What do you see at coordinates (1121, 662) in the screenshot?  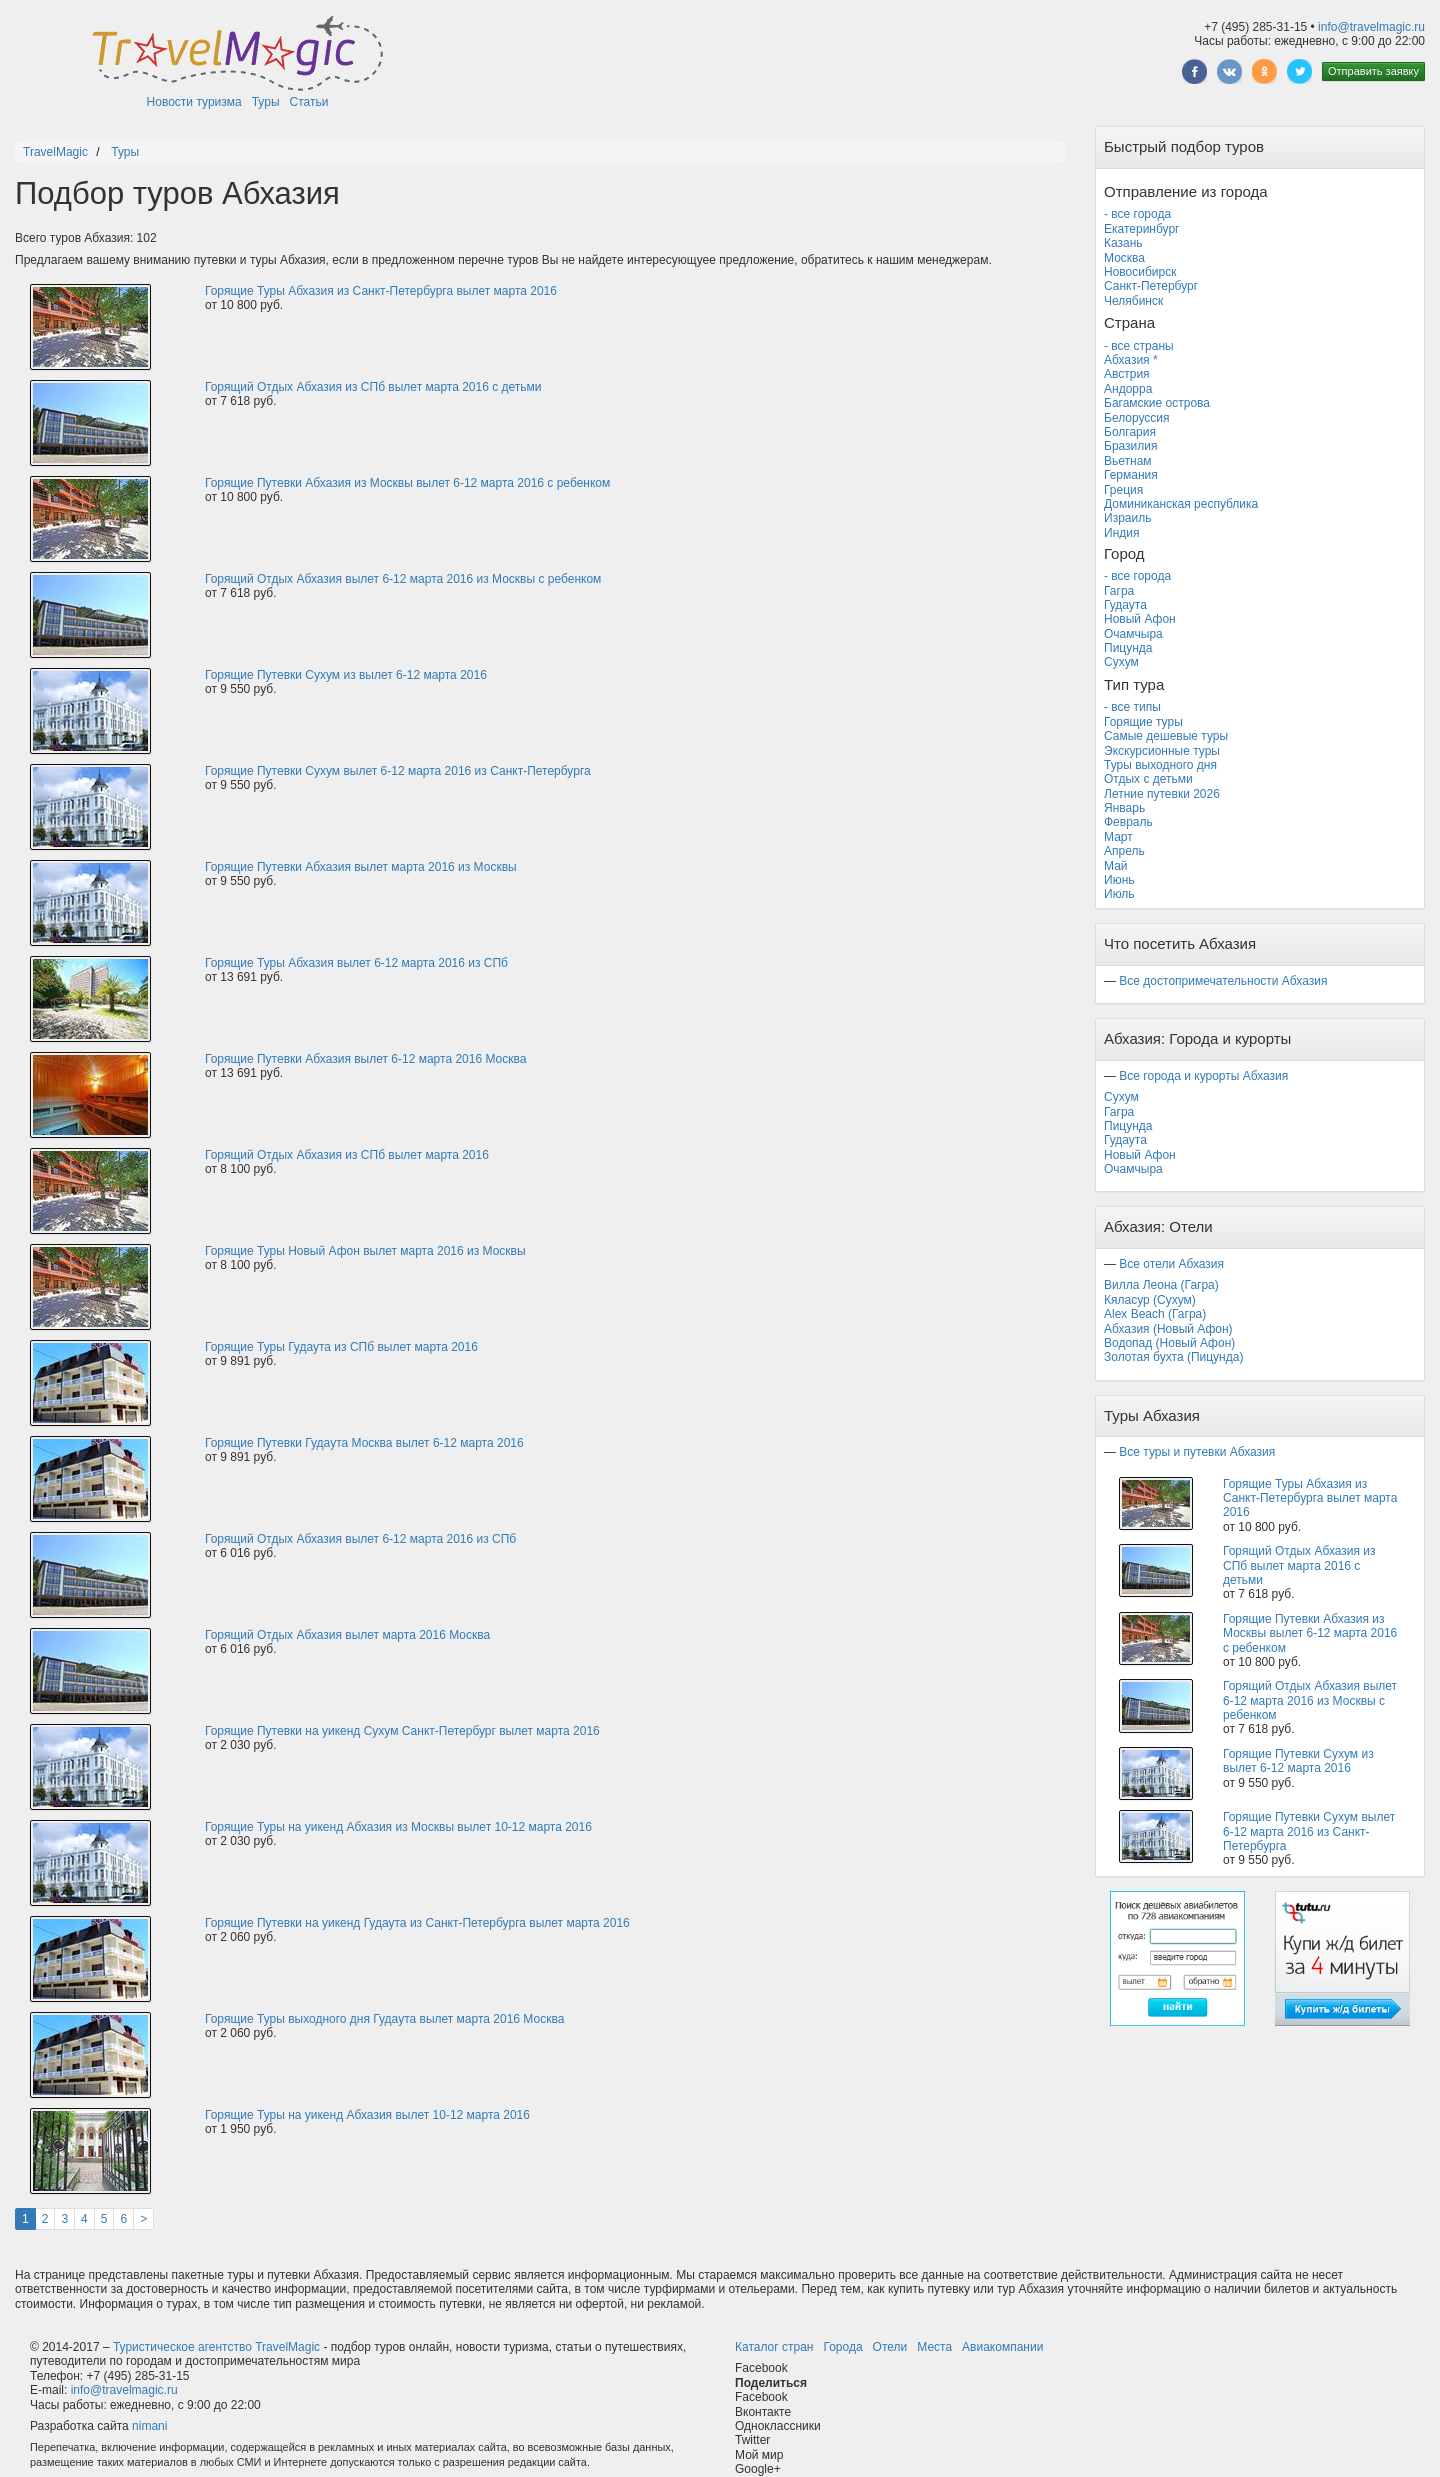 I see `Сухум` at bounding box center [1121, 662].